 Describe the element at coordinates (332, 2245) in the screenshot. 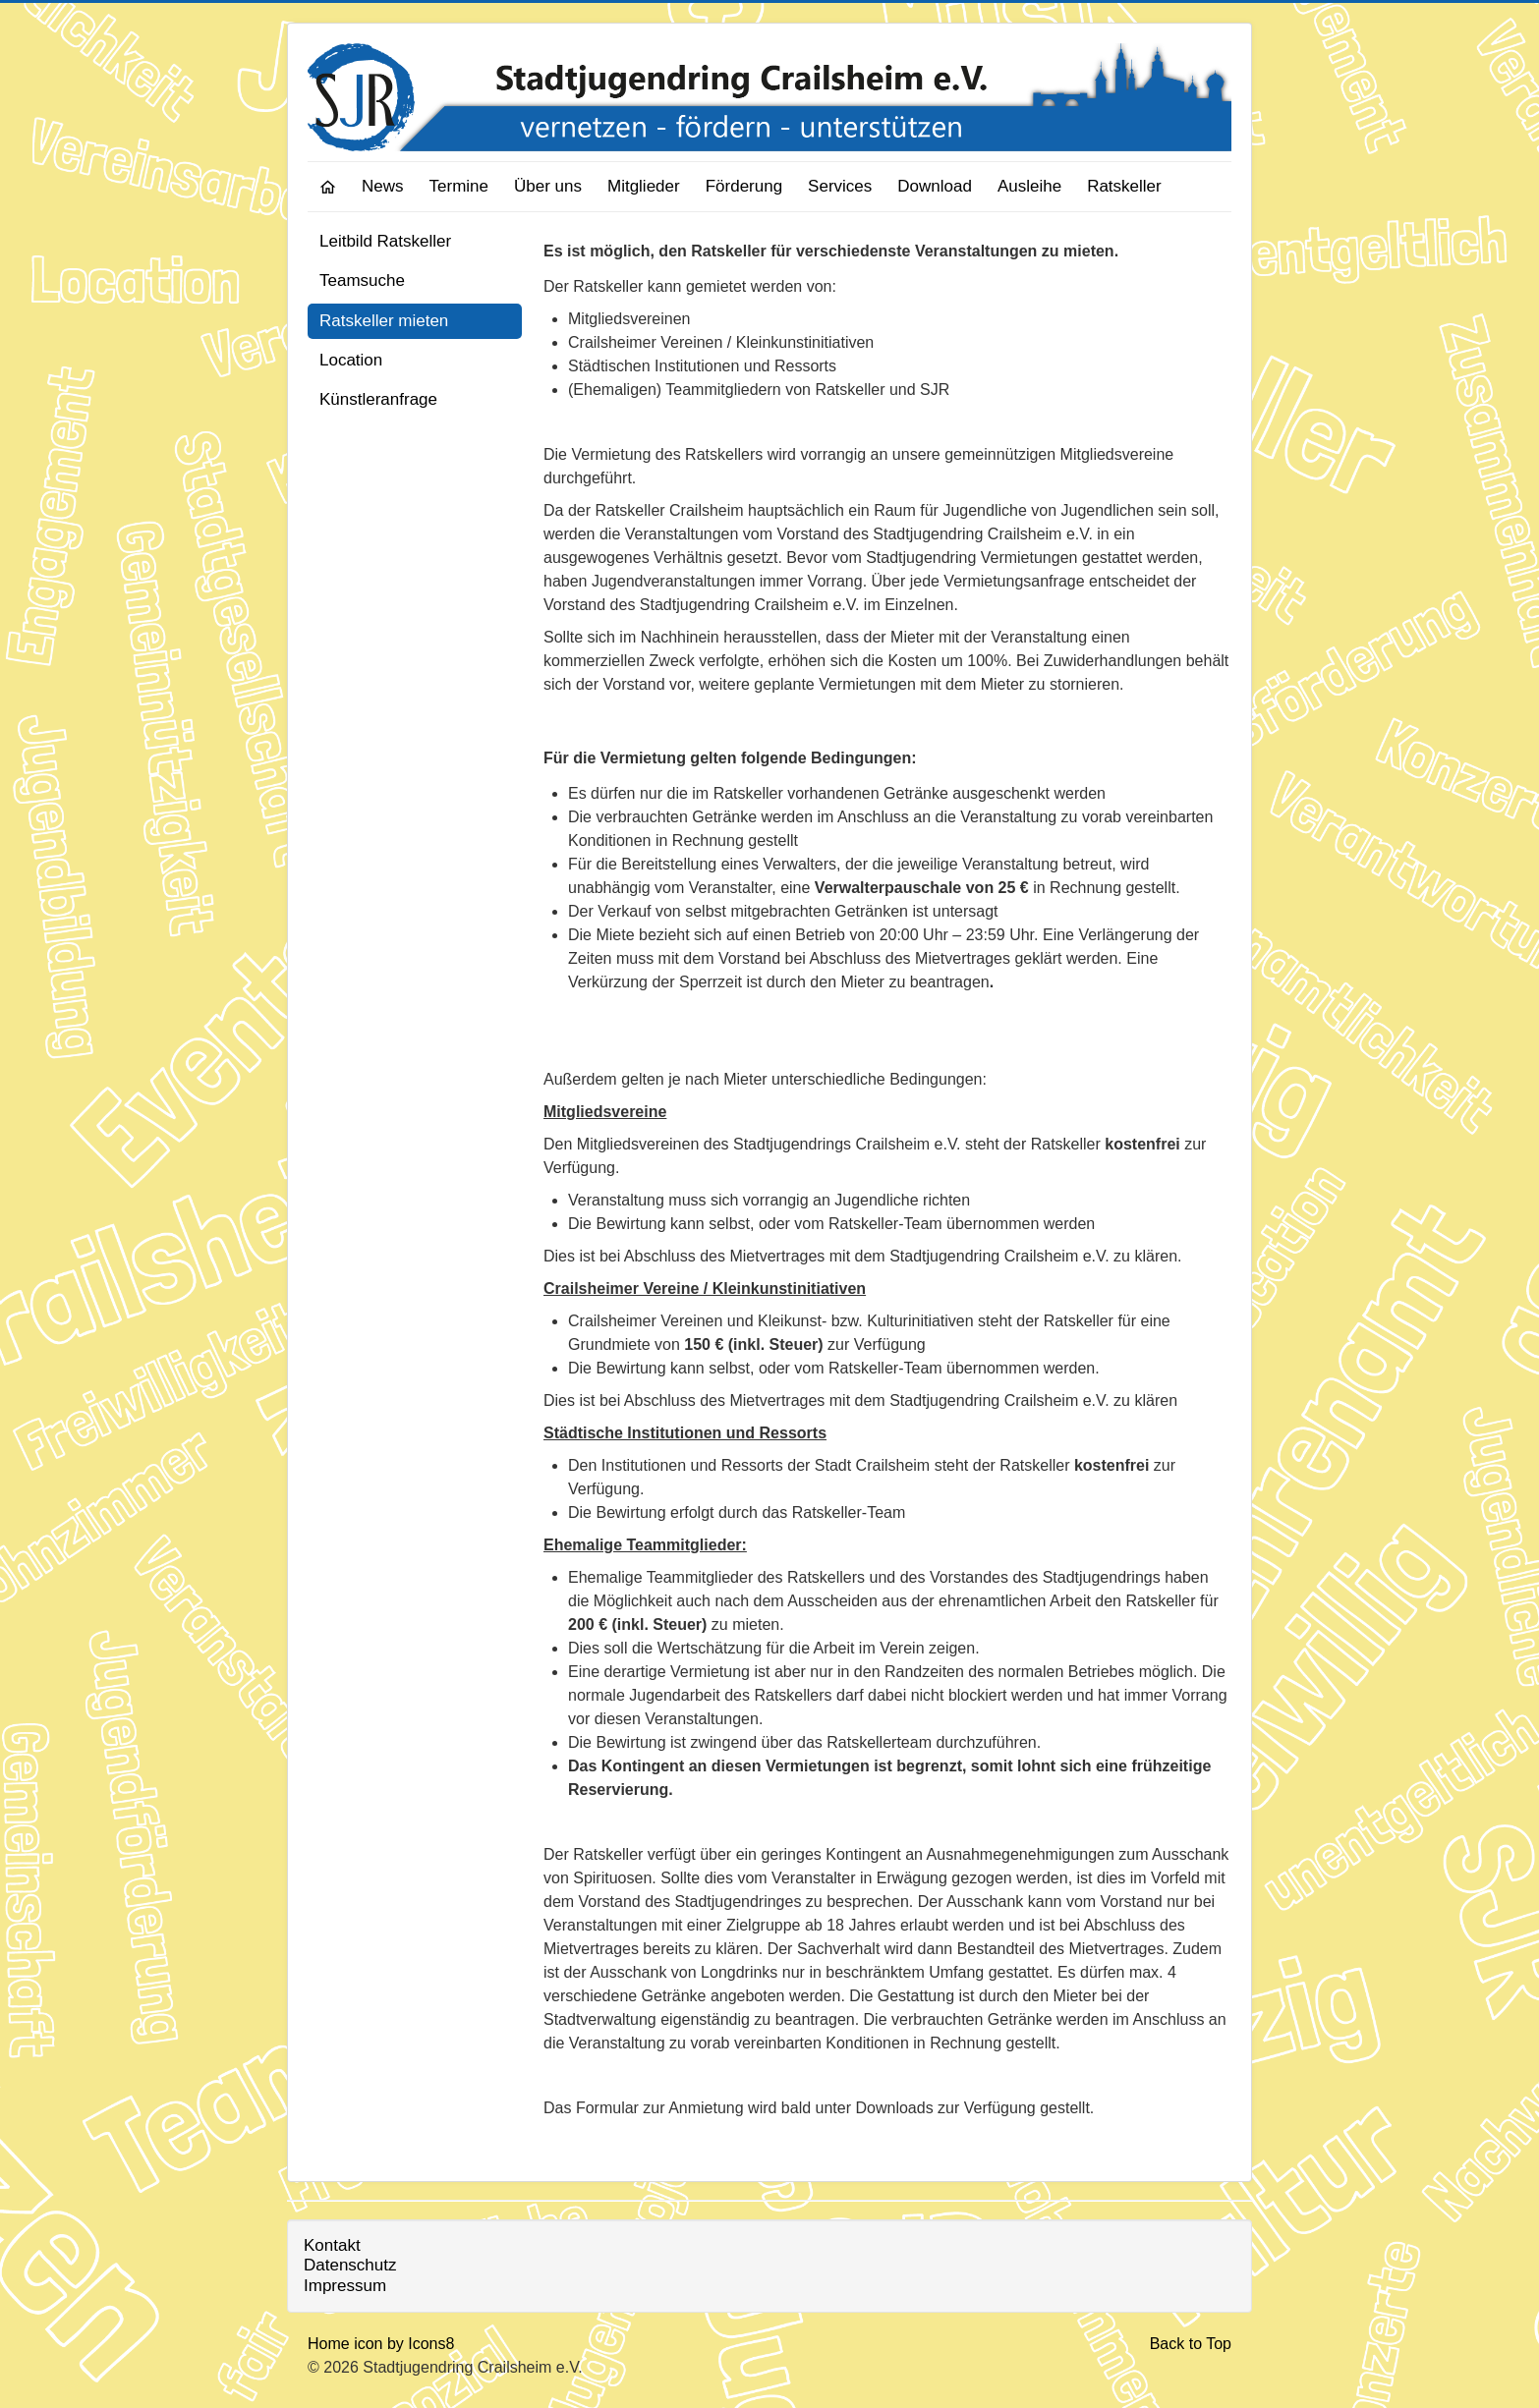

I see `Kontakt` at that location.